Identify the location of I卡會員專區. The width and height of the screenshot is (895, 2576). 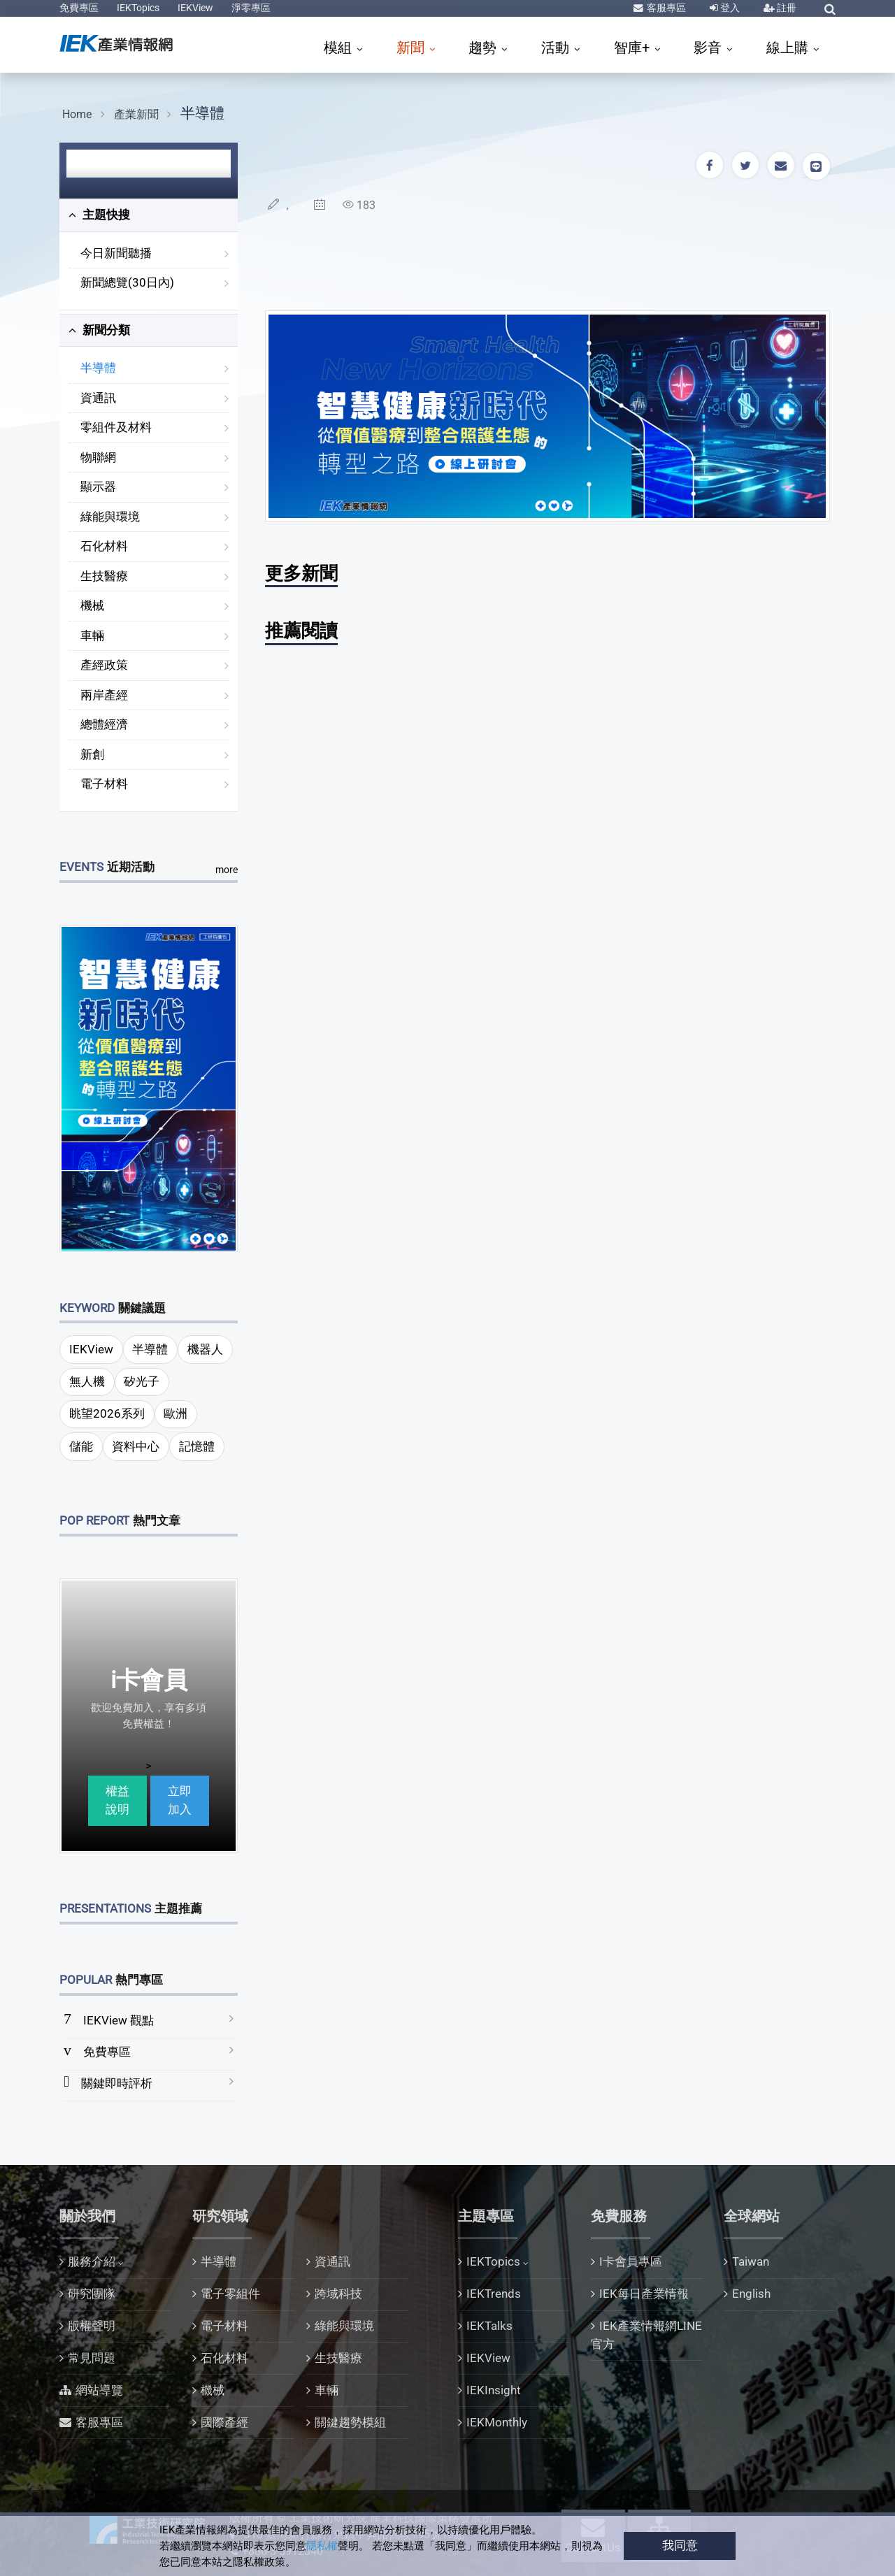
(630, 2261).